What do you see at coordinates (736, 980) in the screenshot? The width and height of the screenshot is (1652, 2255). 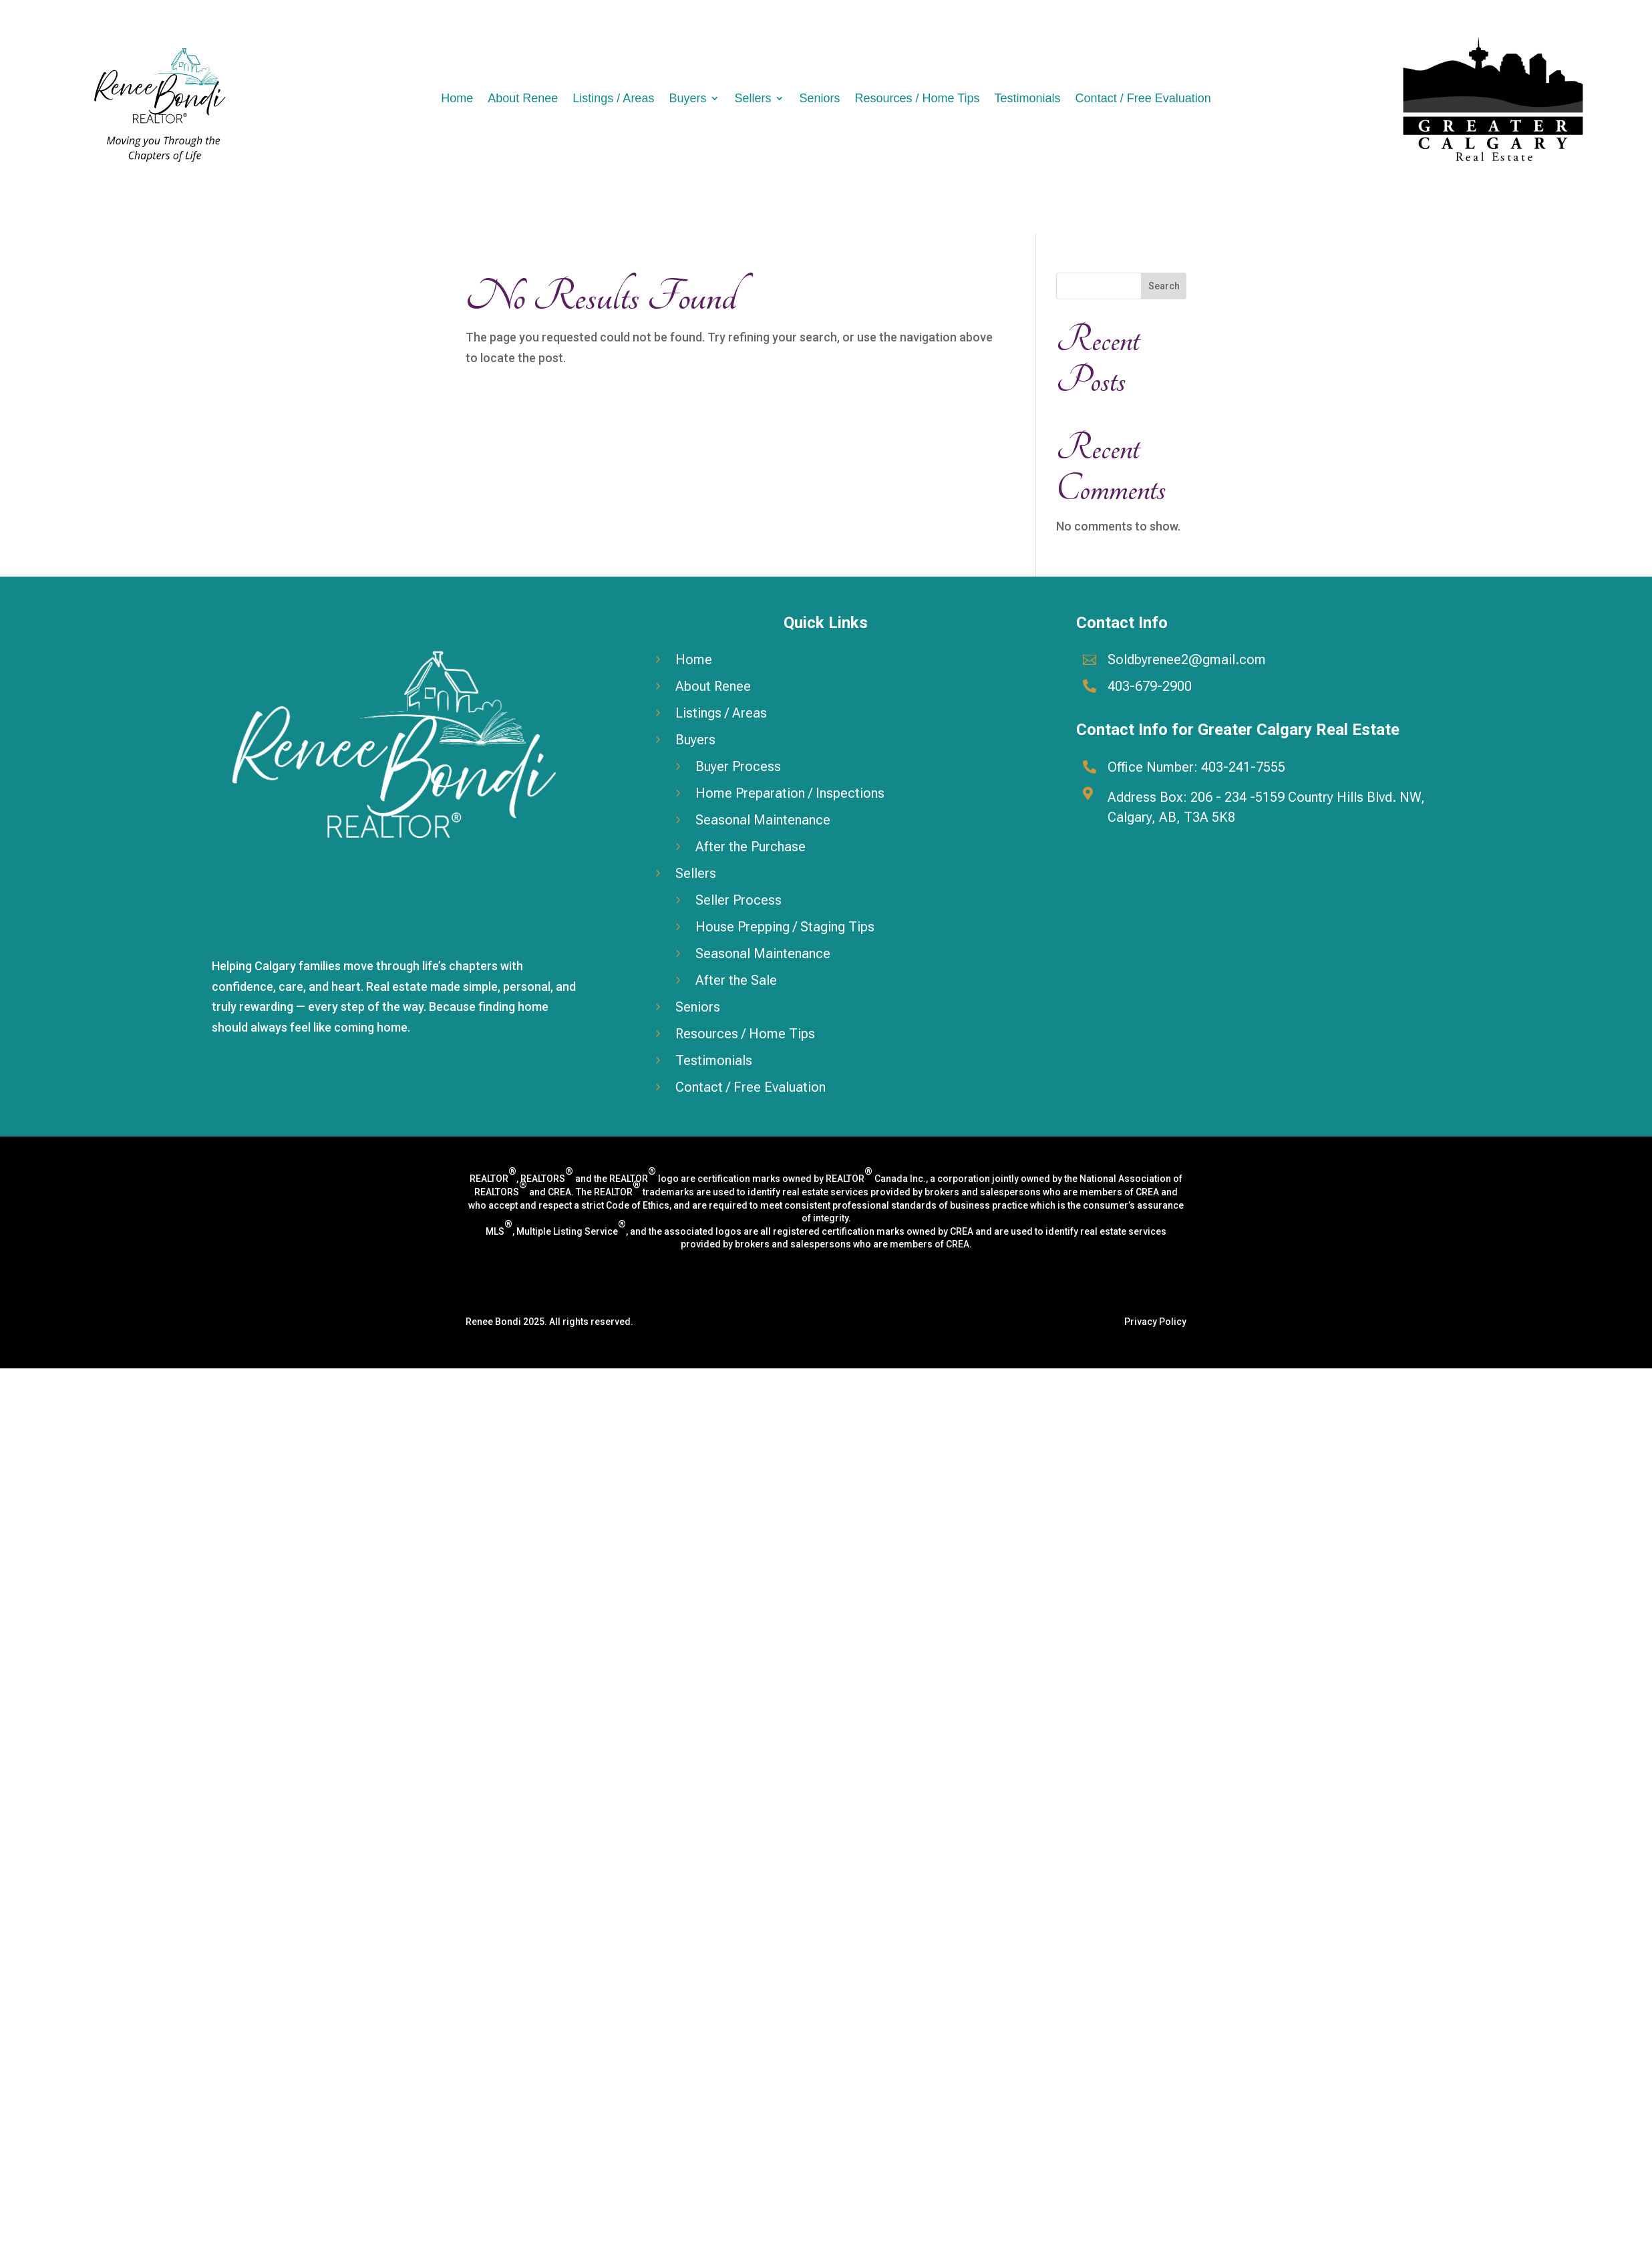 I see `After the Sale` at bounding box center [736, 980].